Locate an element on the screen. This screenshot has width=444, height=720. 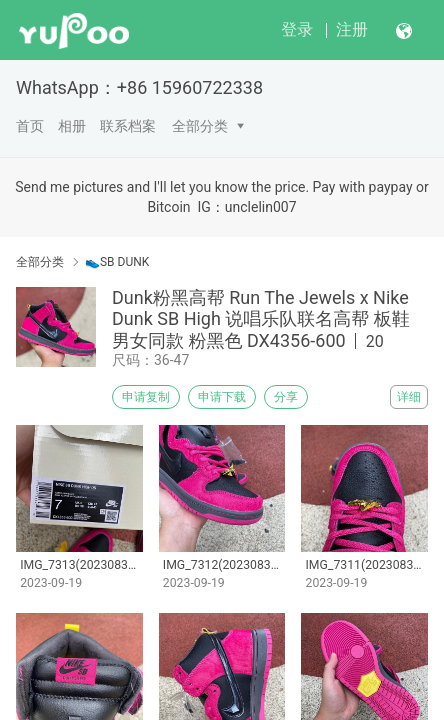
详细 is located at coordinates (409, 397).